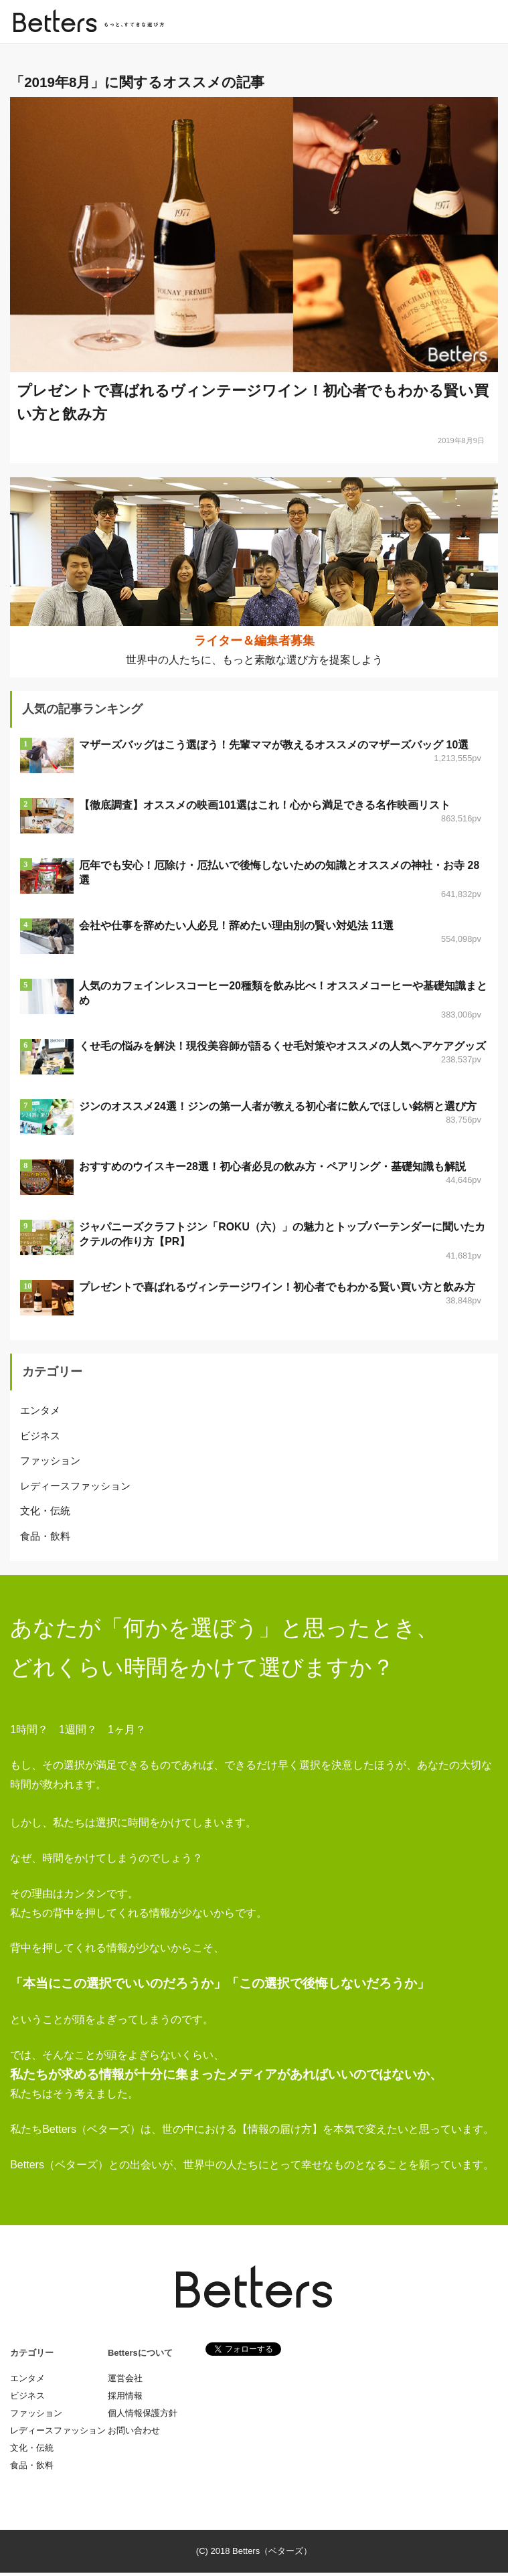  What do you see at coordinates (40, 1438) in the screenshot?
I see `ビジネス` at bounding box center [40, 1438].